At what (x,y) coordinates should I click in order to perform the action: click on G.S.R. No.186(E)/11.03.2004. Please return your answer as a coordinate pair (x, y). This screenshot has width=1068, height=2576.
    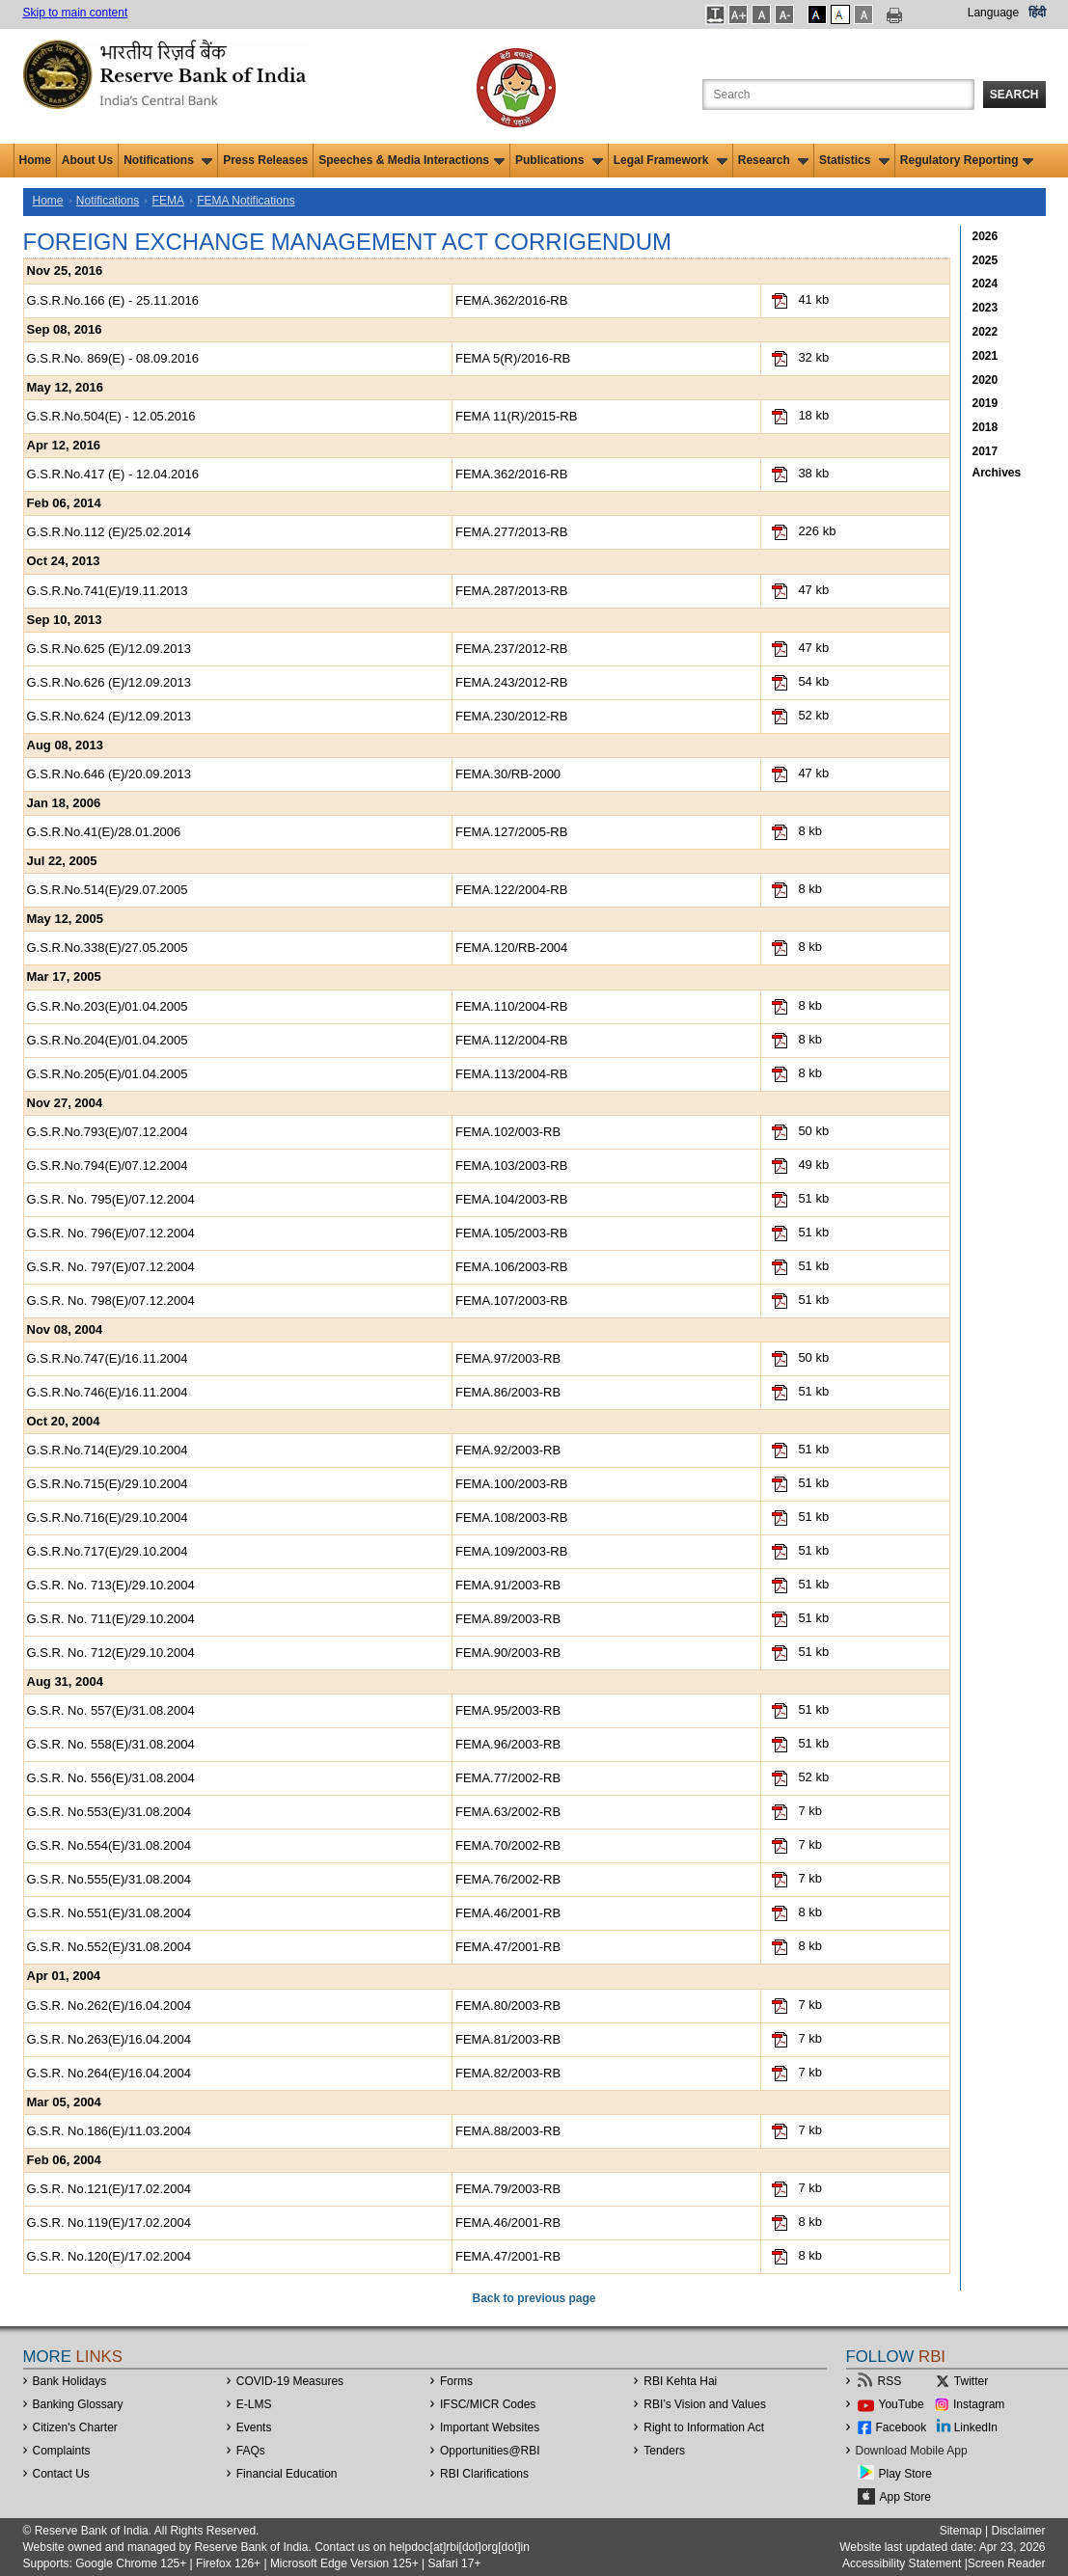
    Looking at the image, I should click on (109, 2131).